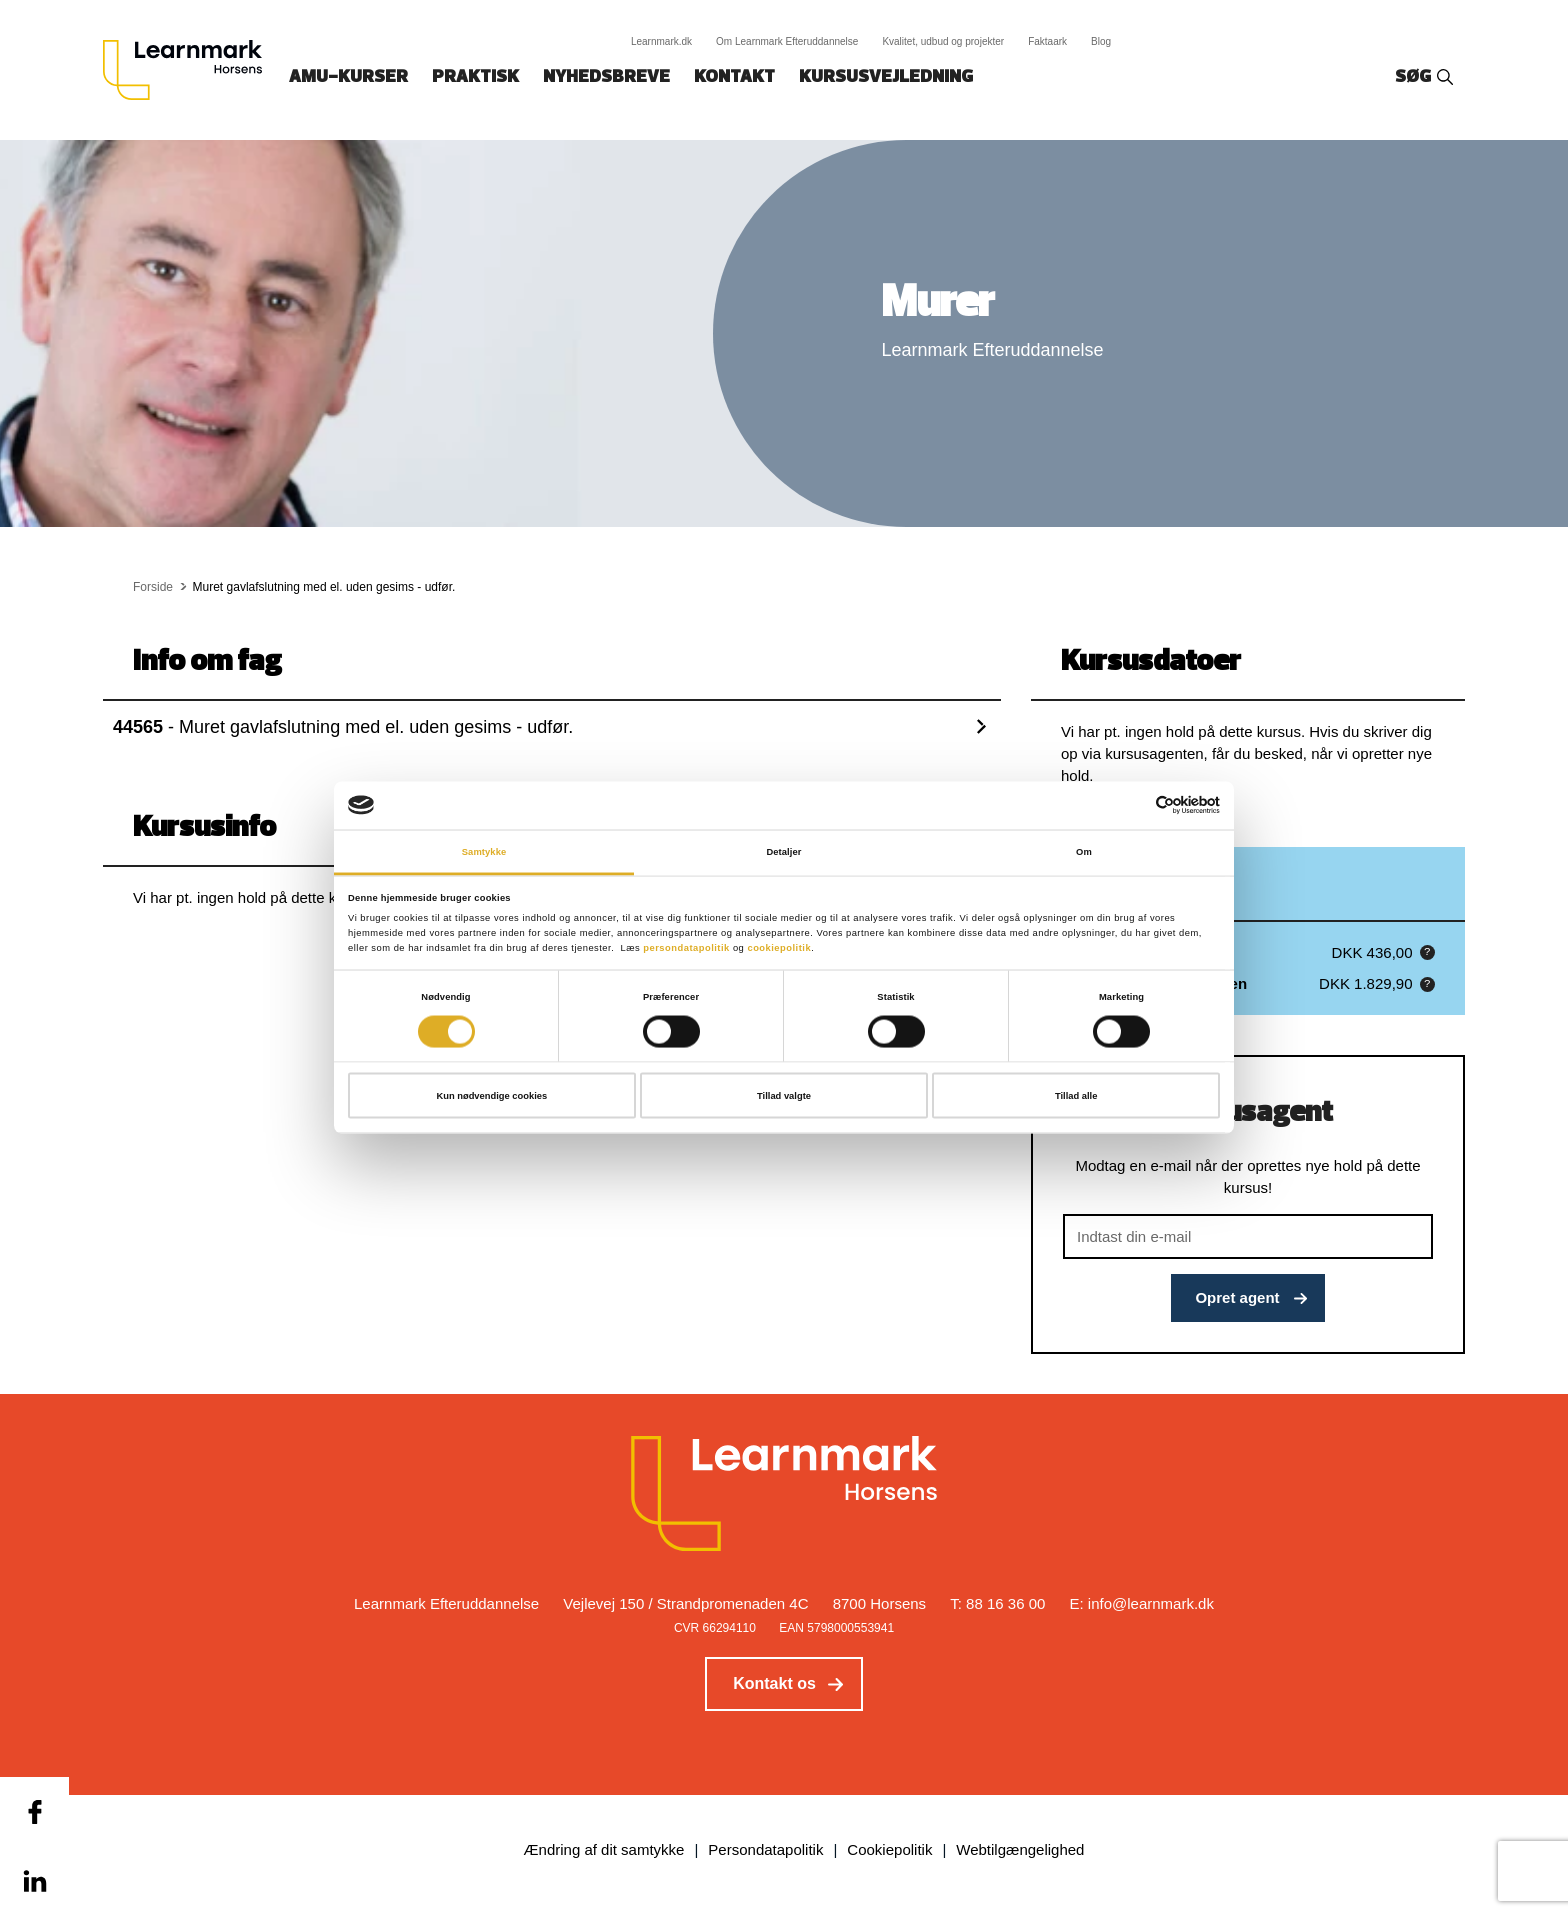 The image size is (1568, 1915). What do you see at coordinates (604, 1849) in the screenshot?
I see `Ændring af dit samtykke` at bounding box center [604, 1849].